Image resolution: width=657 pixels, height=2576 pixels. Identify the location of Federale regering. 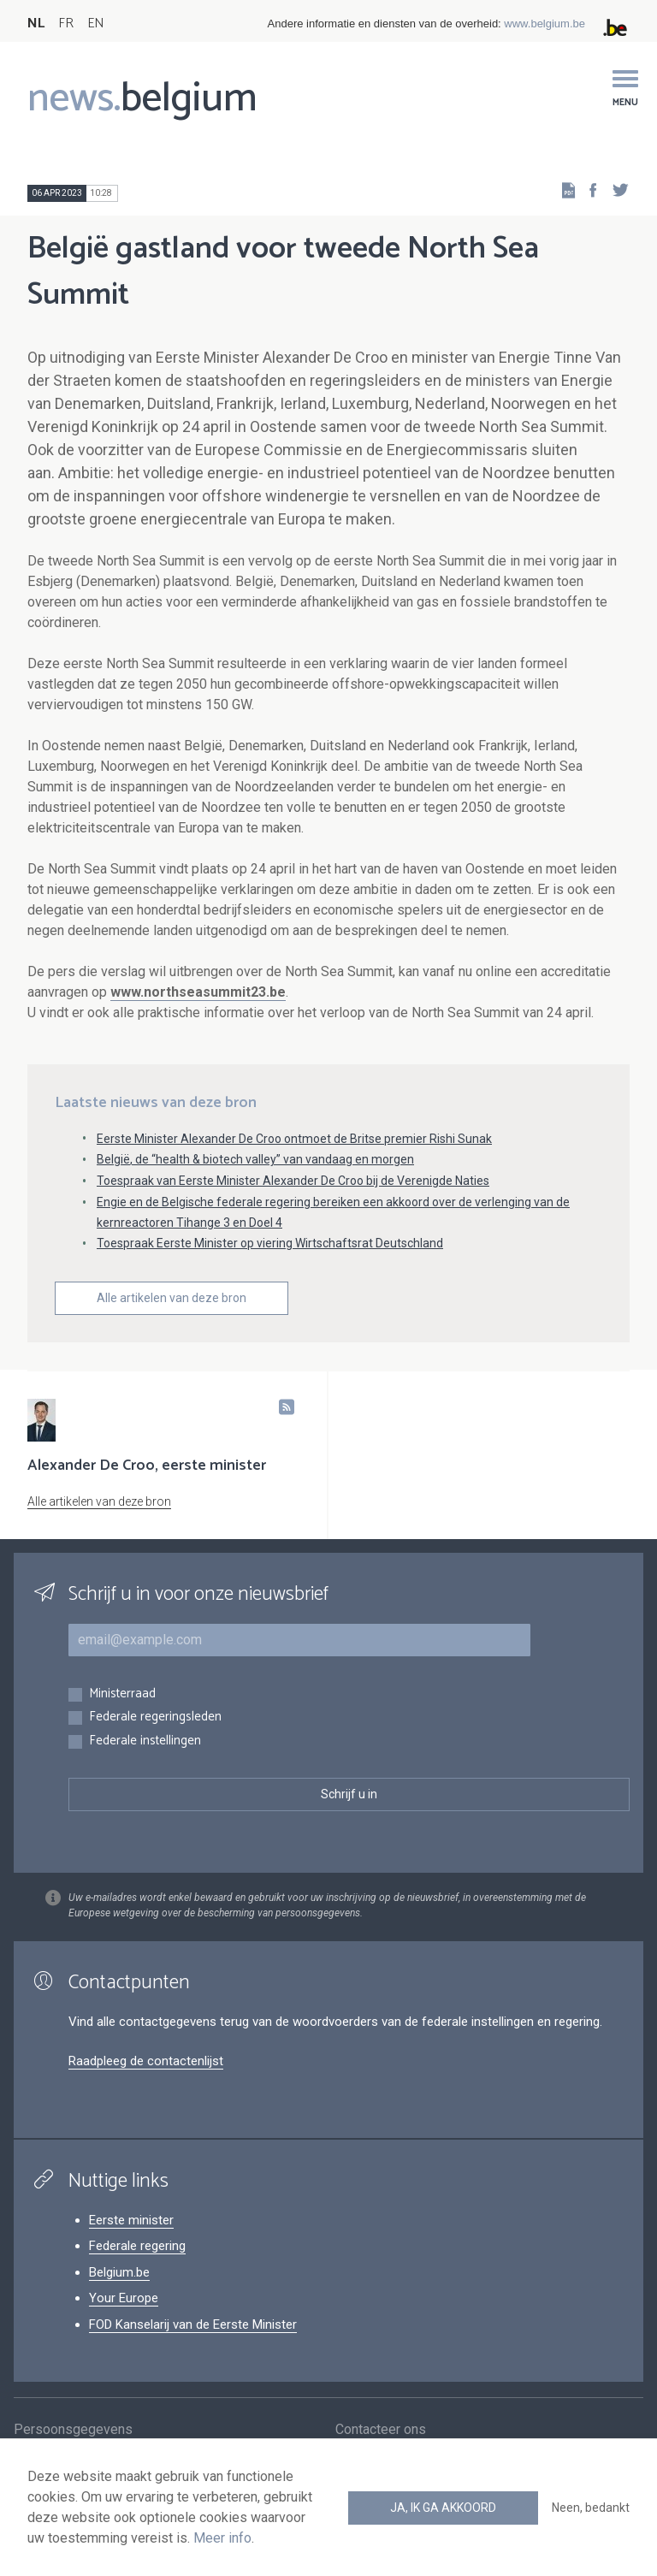
(137, 2245).